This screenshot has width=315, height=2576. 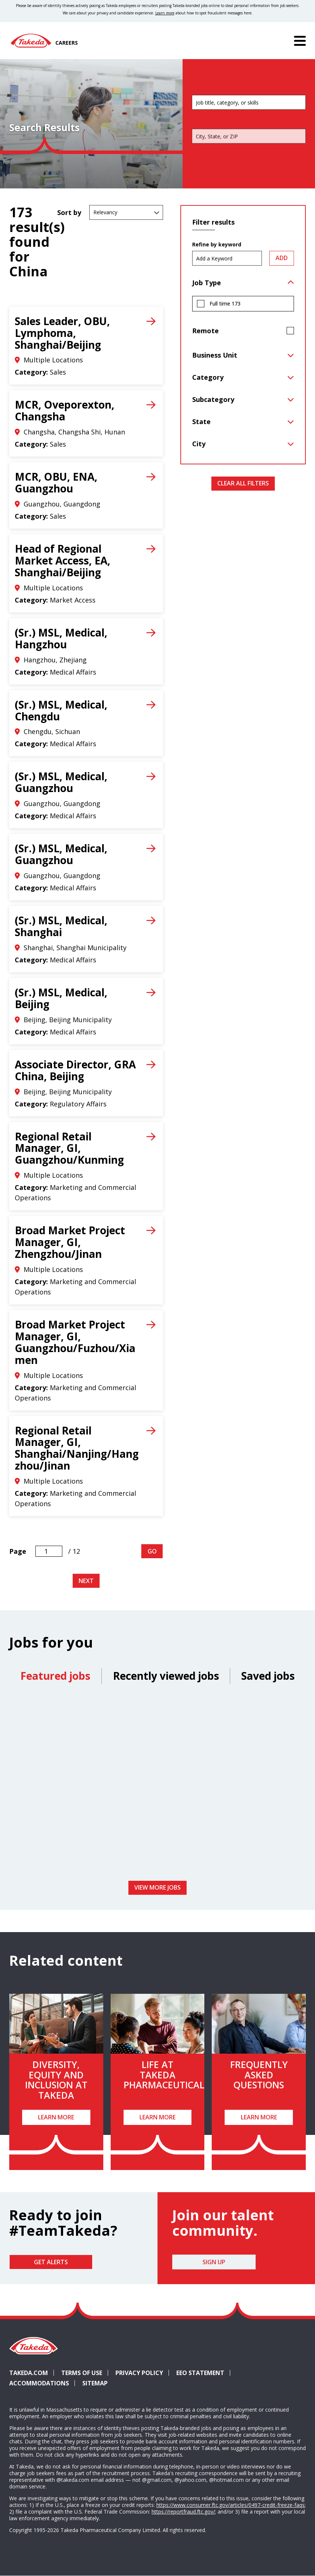 What do you see at coordinates (216, 244) in the screenshot?
I see `Refine by keyword` at bounding box center [216, 244].